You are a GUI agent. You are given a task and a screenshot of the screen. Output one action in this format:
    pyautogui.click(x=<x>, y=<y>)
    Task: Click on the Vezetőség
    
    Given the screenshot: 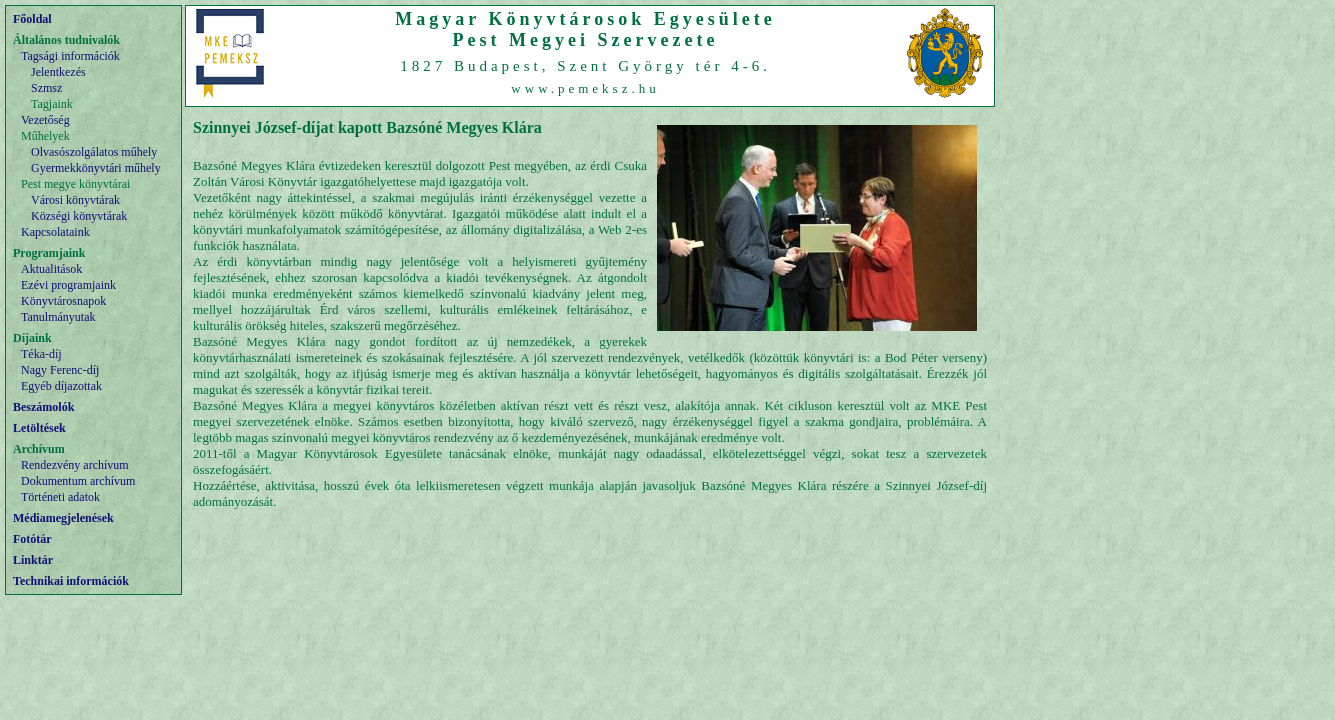 What is the action you would take?
    pyautogui.click(x=45, y=120)
    